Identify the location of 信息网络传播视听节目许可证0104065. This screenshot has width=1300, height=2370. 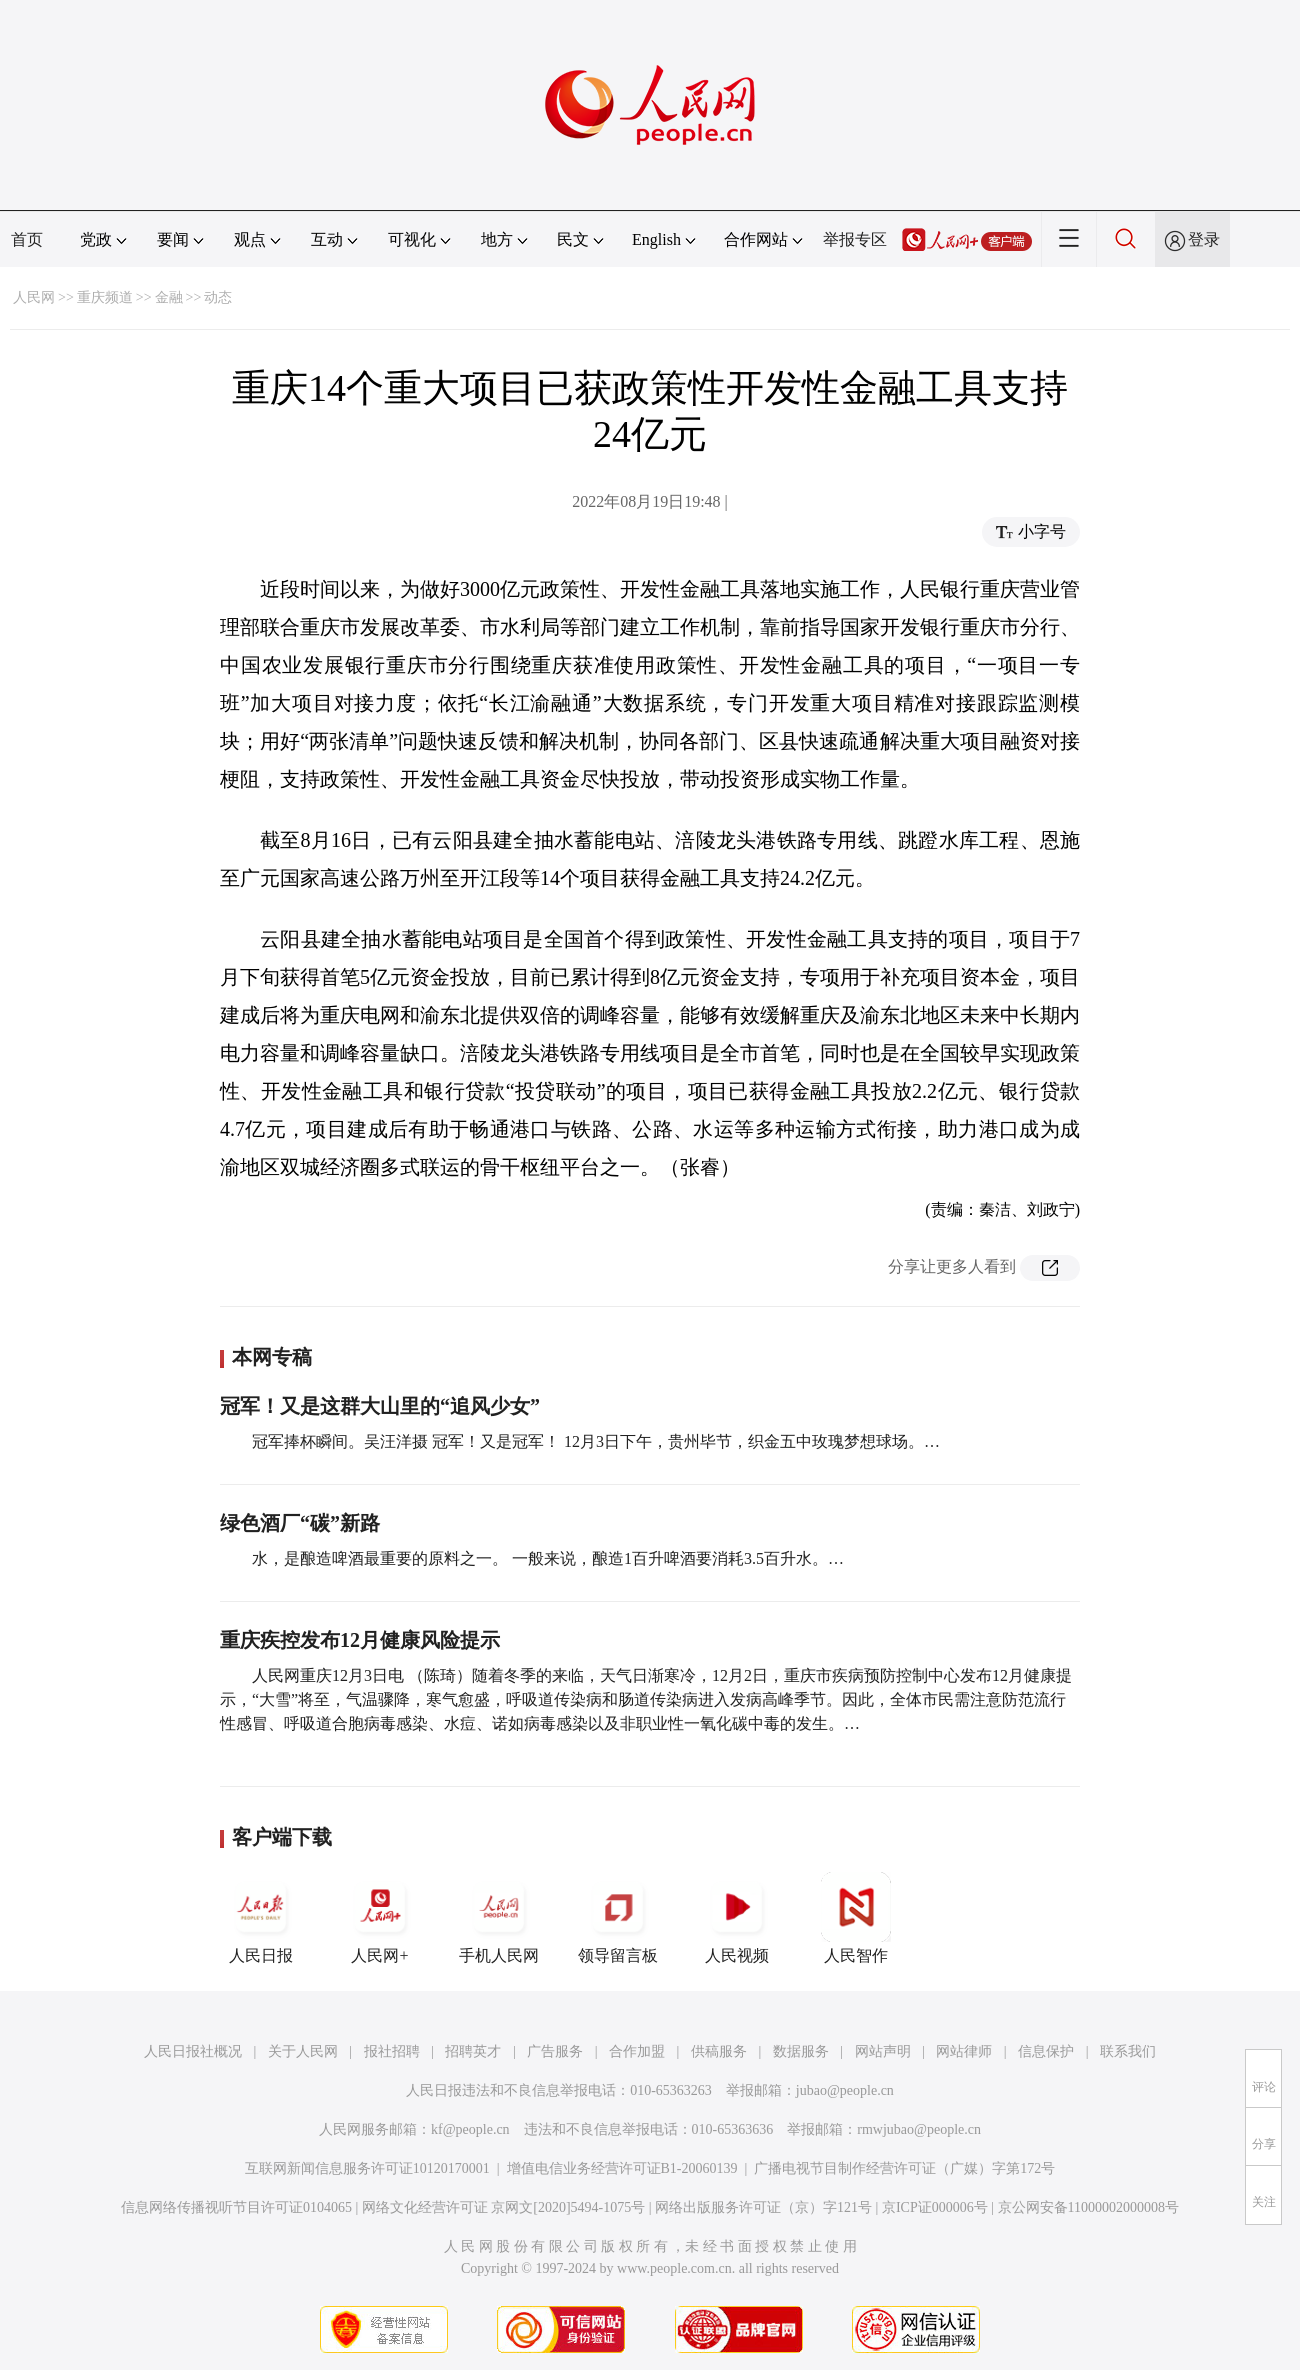
(236, 2207).